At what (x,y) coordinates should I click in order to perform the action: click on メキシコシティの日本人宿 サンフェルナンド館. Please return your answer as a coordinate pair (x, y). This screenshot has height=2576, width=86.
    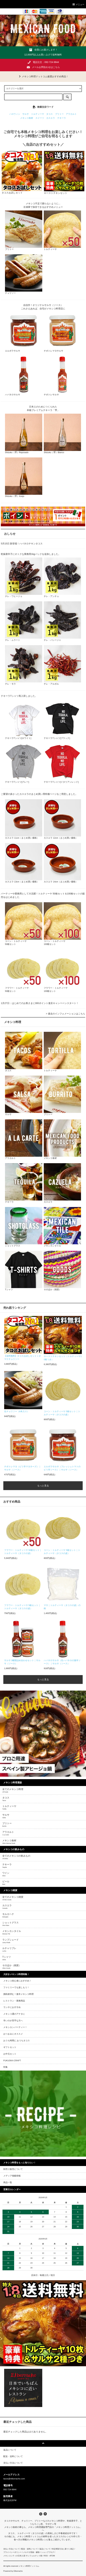
    Looking at the image, I should click on (22, 2556).